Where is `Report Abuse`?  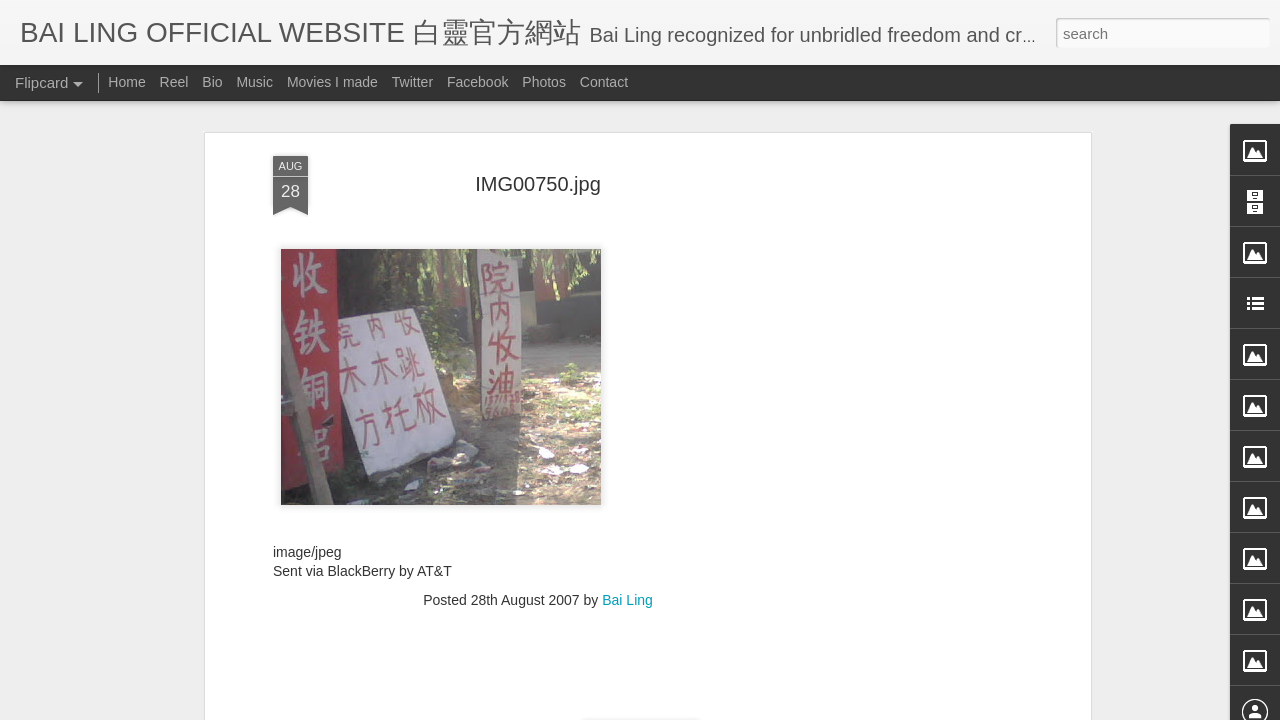 Report Abuse is located at coordinates (822, 707).